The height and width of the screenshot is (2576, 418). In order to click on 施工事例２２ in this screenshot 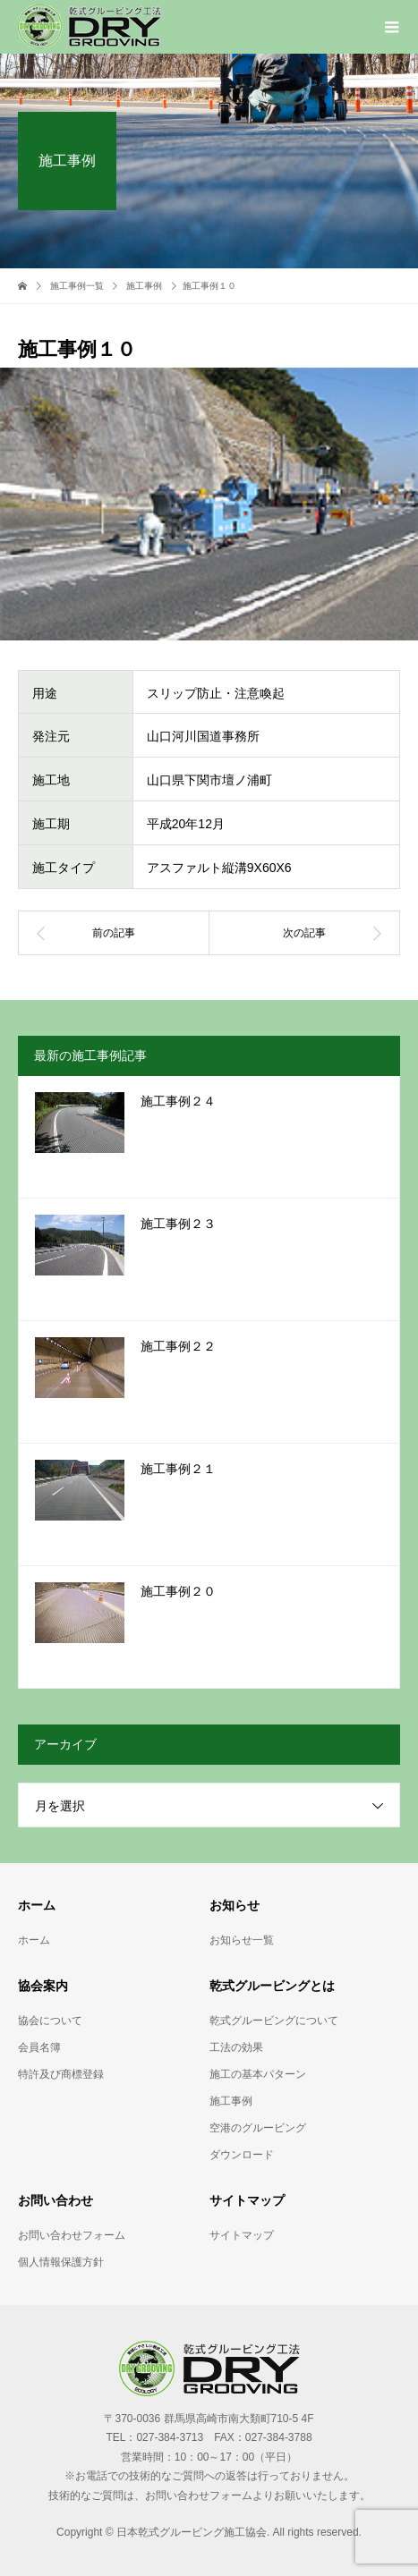, I will do `click(178, 1346)`.